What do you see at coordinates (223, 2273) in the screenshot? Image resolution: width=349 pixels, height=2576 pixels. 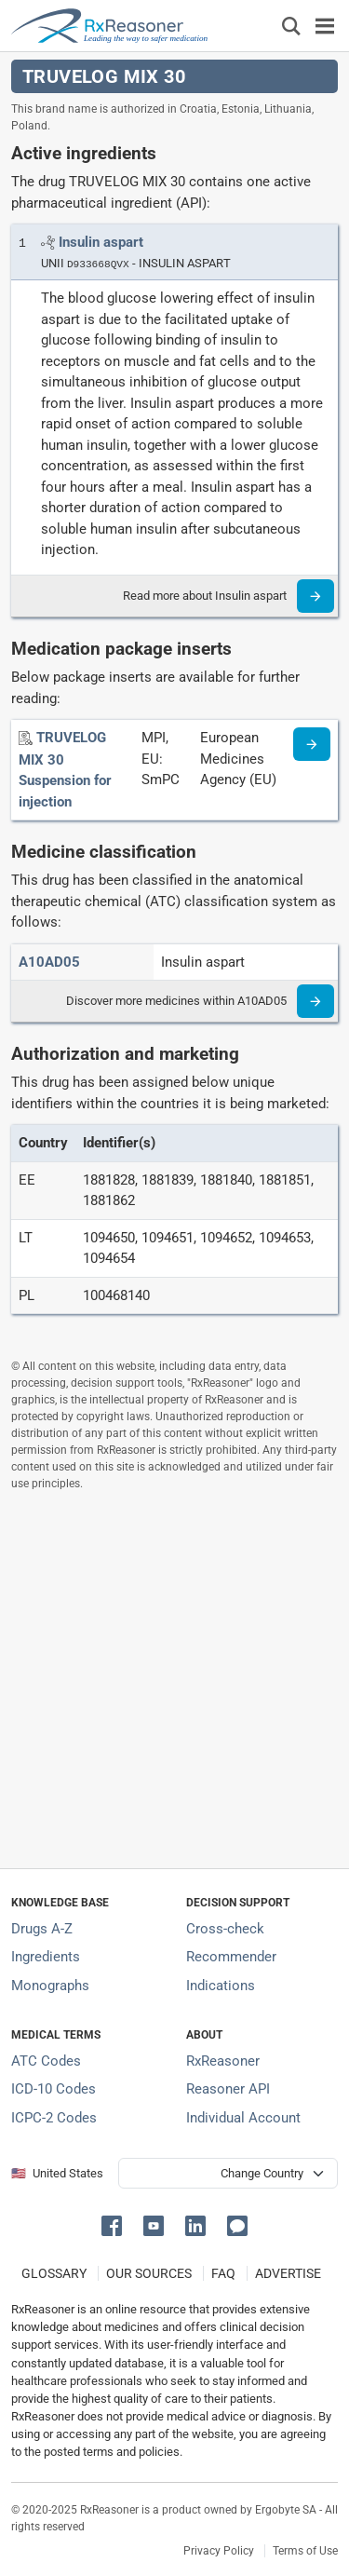 I see `FAQ [Frequently asked questions (FAQ) section]` at bounding box center [223, 2273].